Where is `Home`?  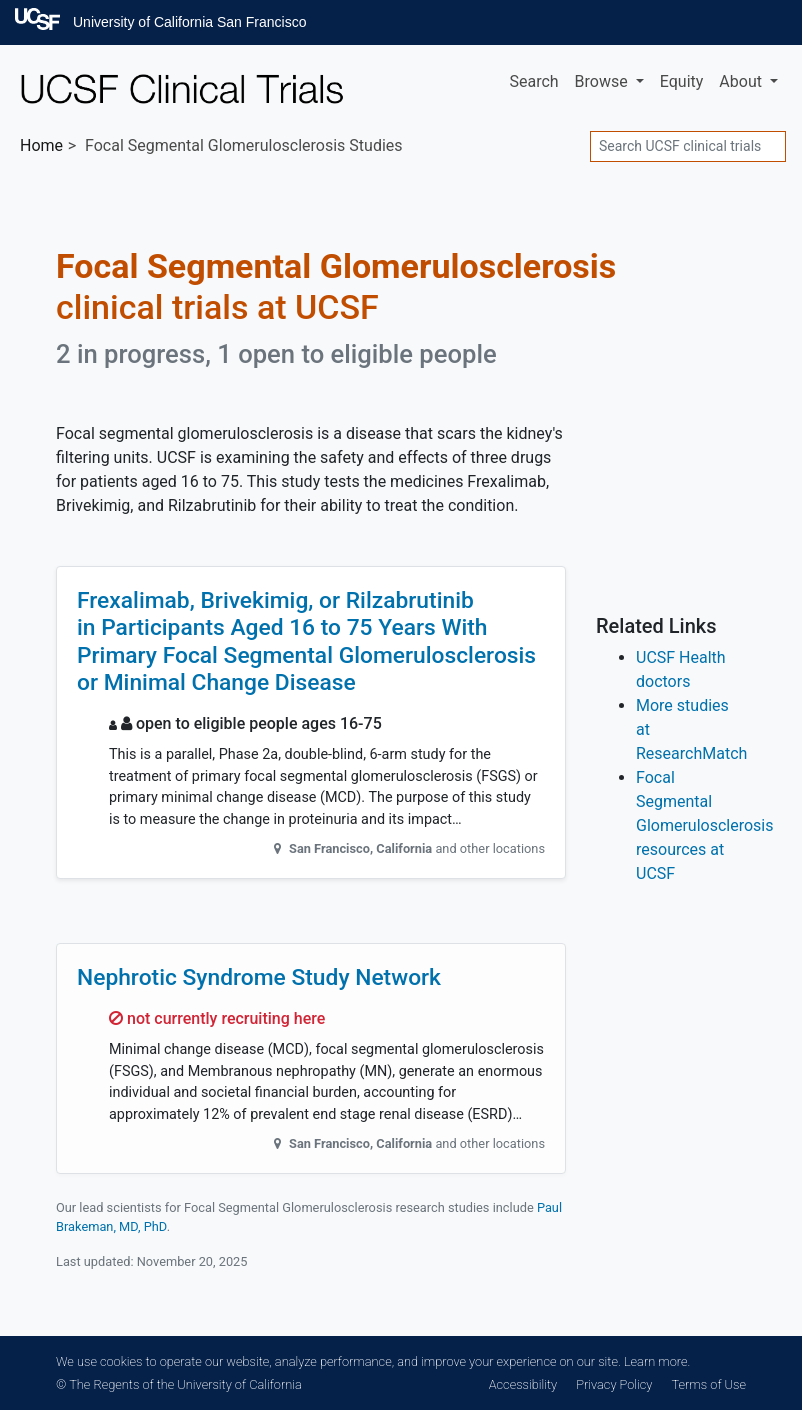
Home is located at coordinates (41, 145).